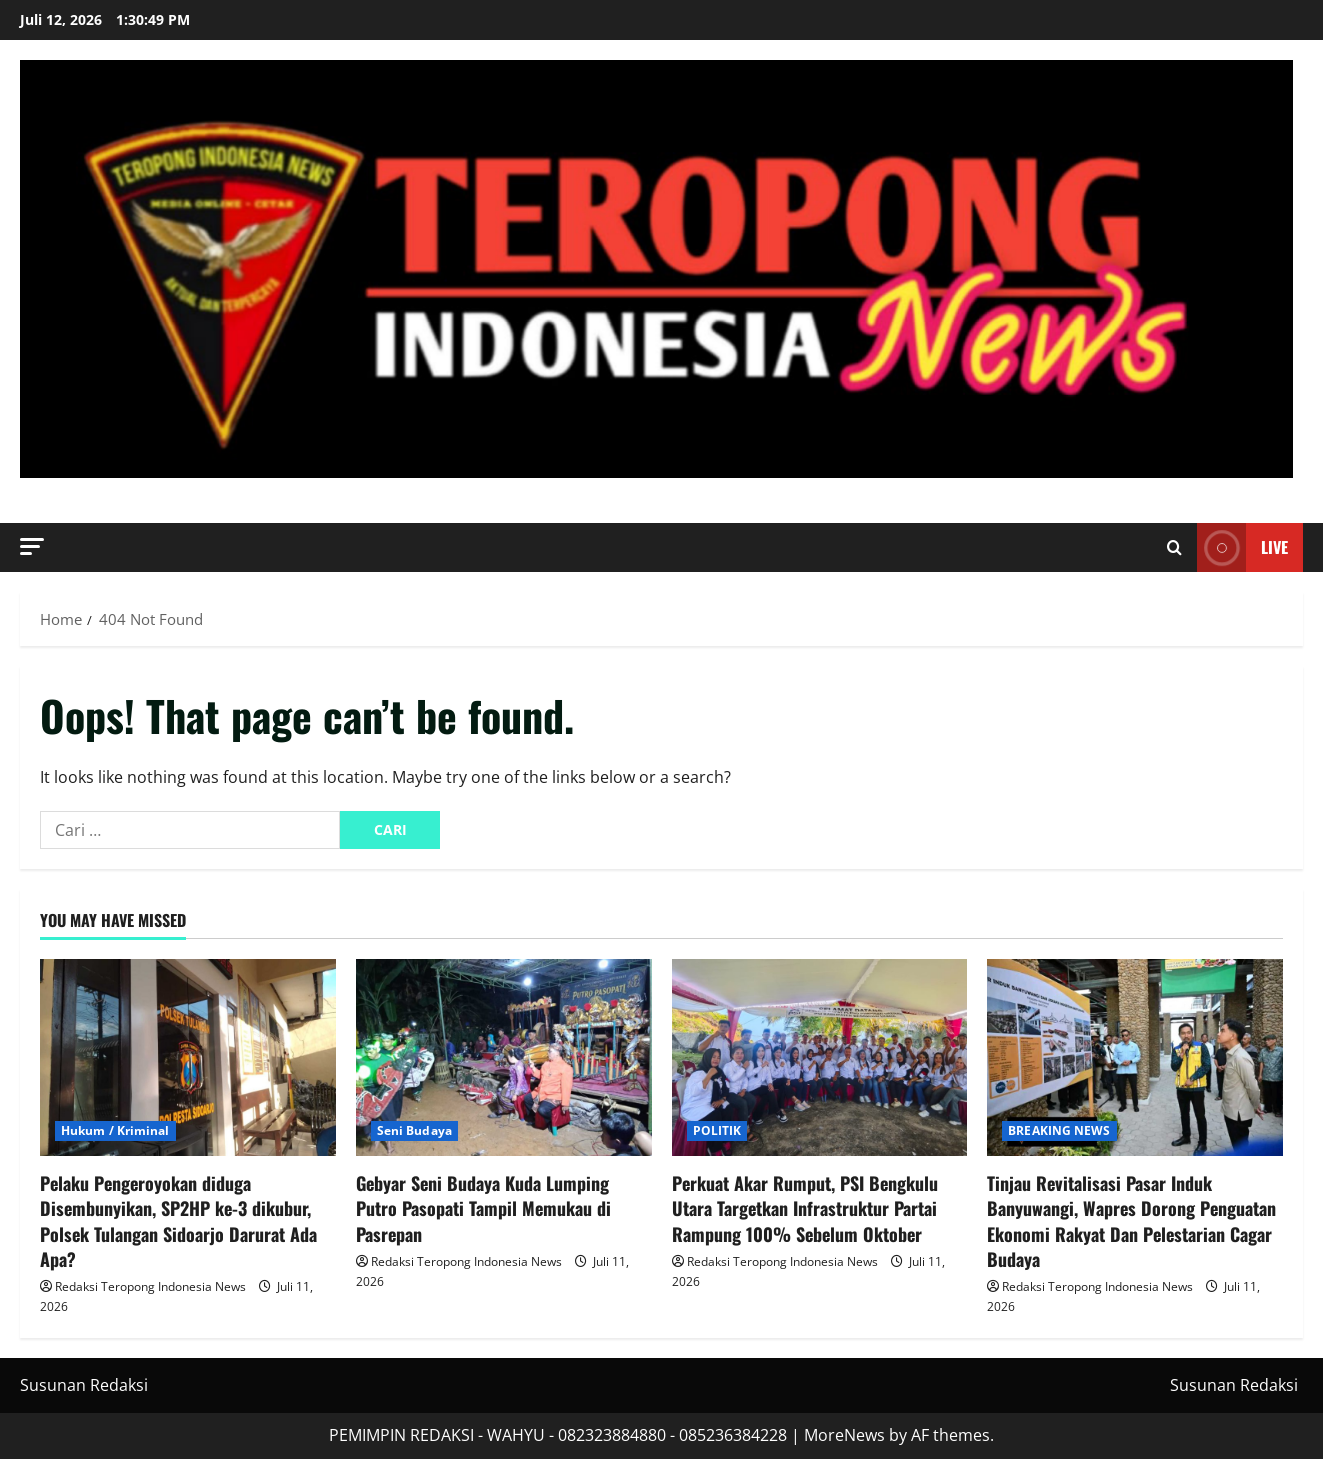 Image resolution: width=1323 pixels, height=1459 pixels. What do you see at coordinates (805, 1208) in the screenshot?
I see `Perkuat Akar Rumput, PSI Bengkulu Utara Targetkan Infrastruktur Partai Rampung 100% Sebelum Oktober` at bounding box center [805, 1208].